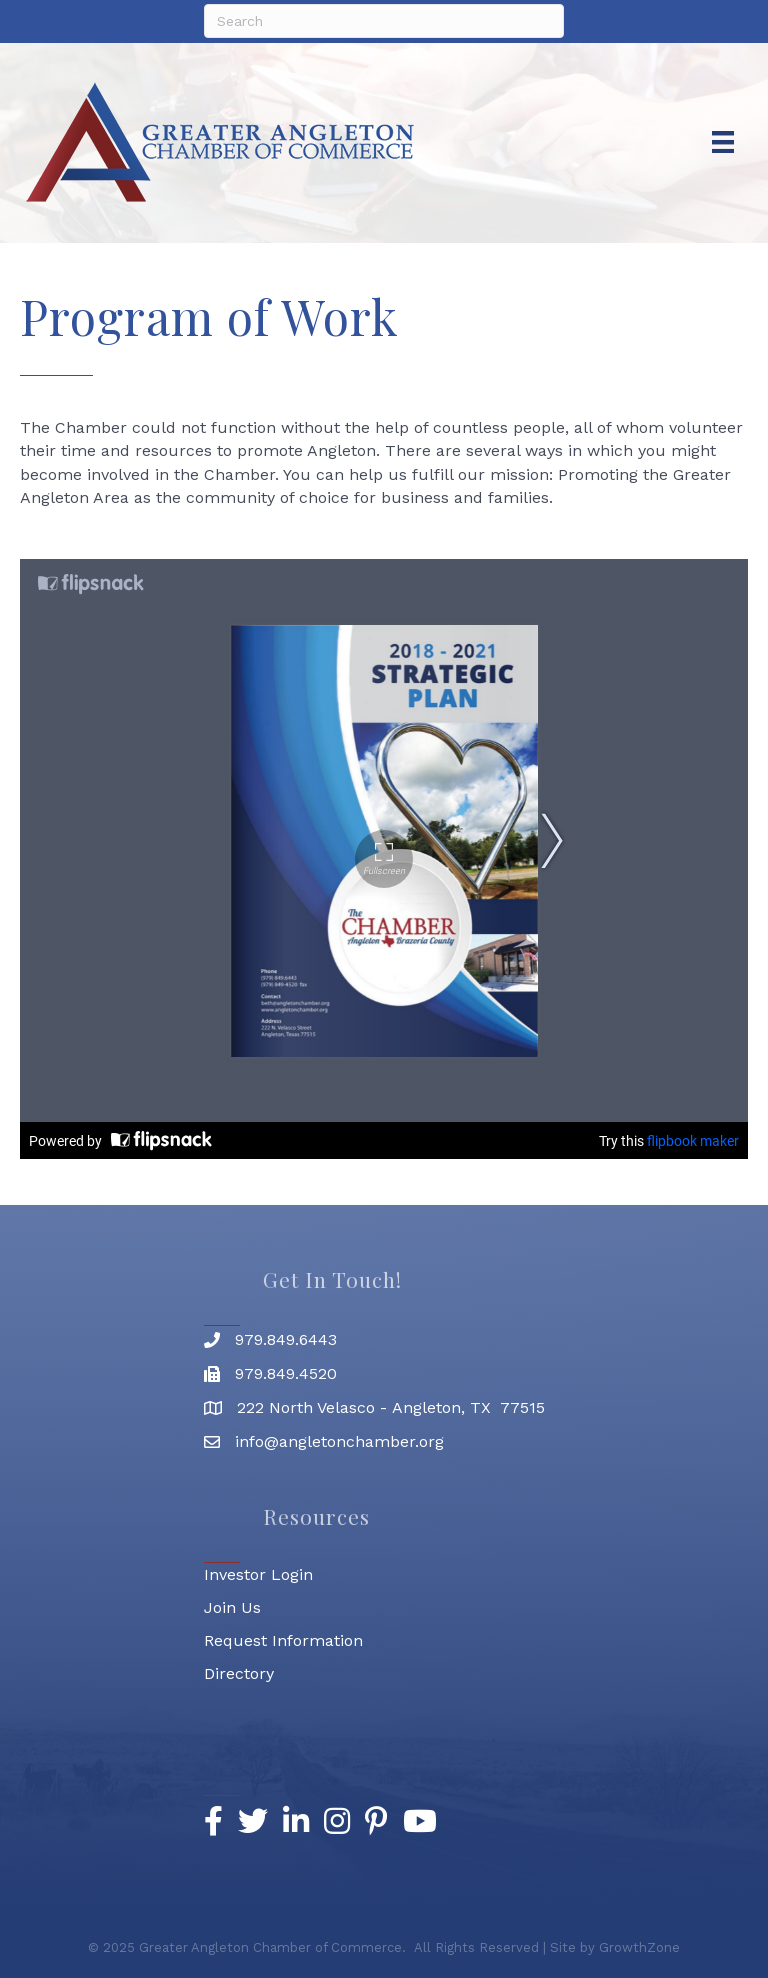 This screenshot has height=1978, width=768. I want to click on [Search], so click(384, 21).